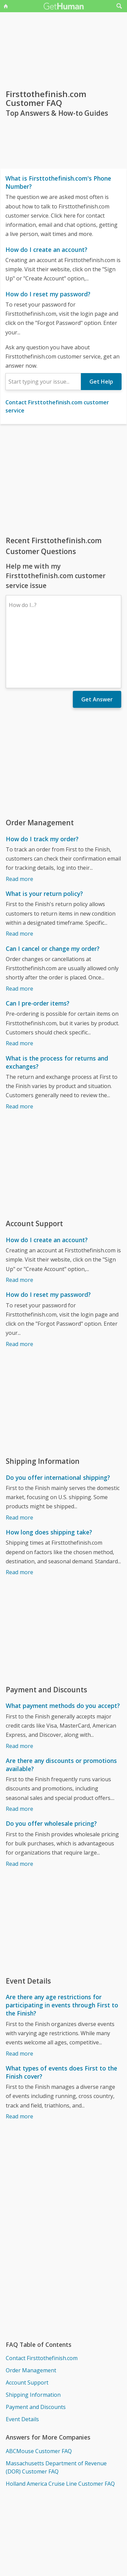 This screenshot has width=127, height=2576. I want to click on Read more [How do I create an account?], so click(19, 1221).